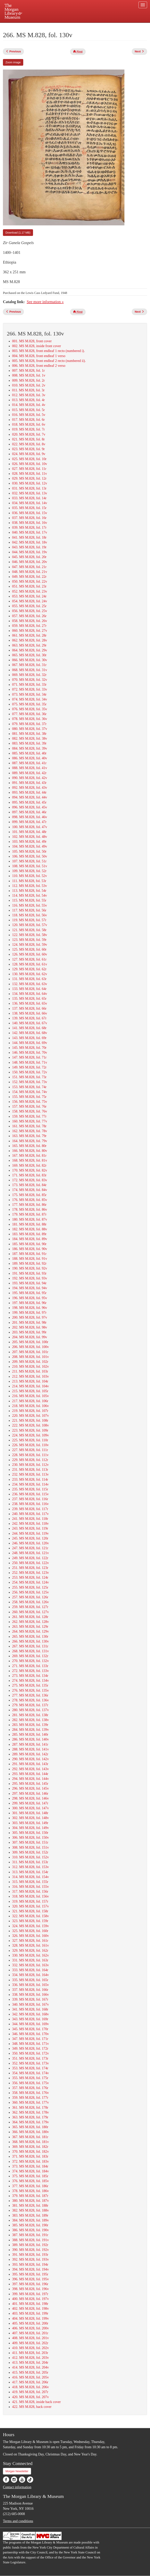  What do you see at coordinates (30, 1862) in the screenshot?
I see `311. MS M.828, fol. 153r` at bounding box center [30, 1862].